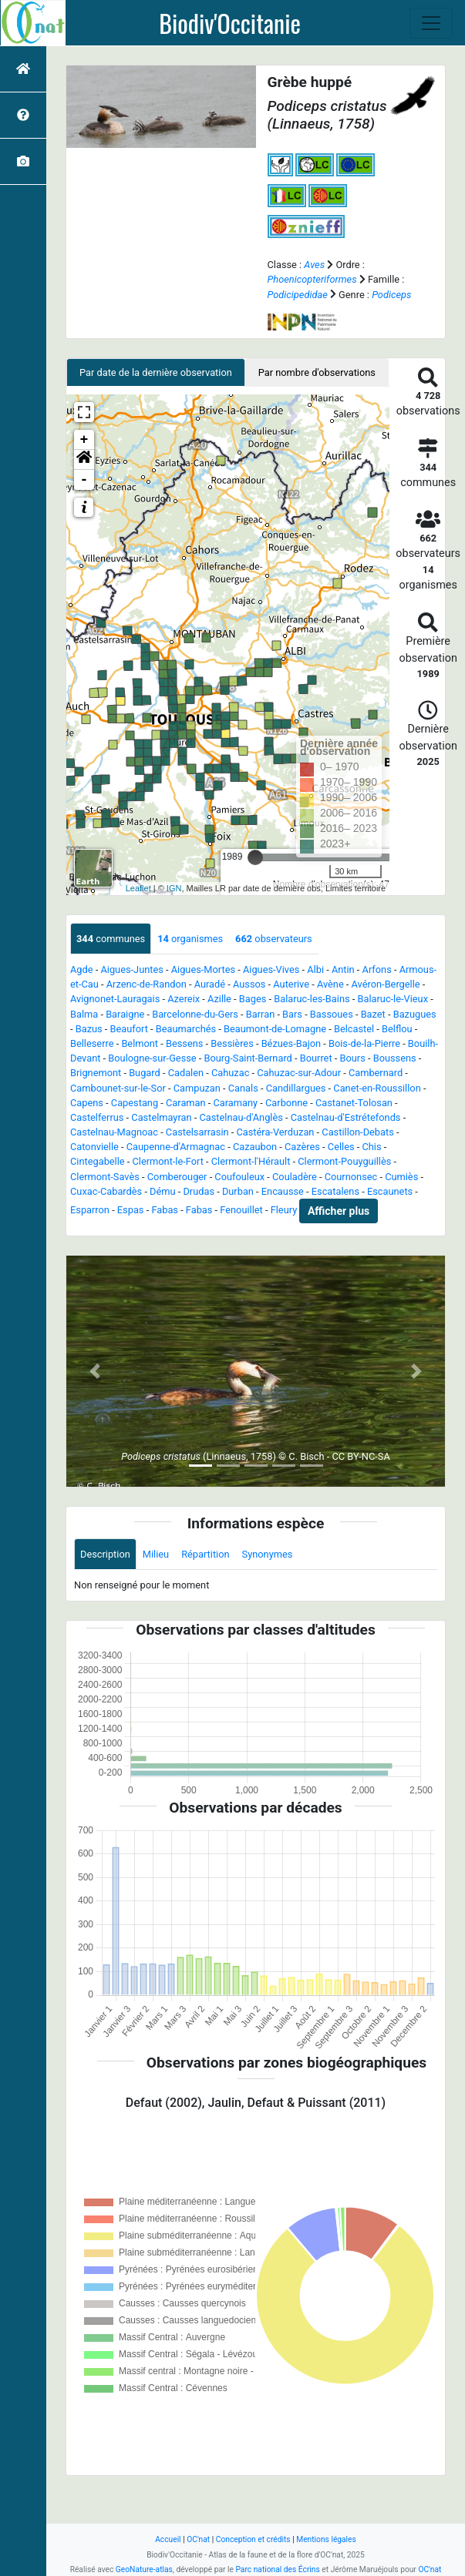 The image size is (465, 2576). I want to click on Clermont-l'Hérault, so click(251, 1161).